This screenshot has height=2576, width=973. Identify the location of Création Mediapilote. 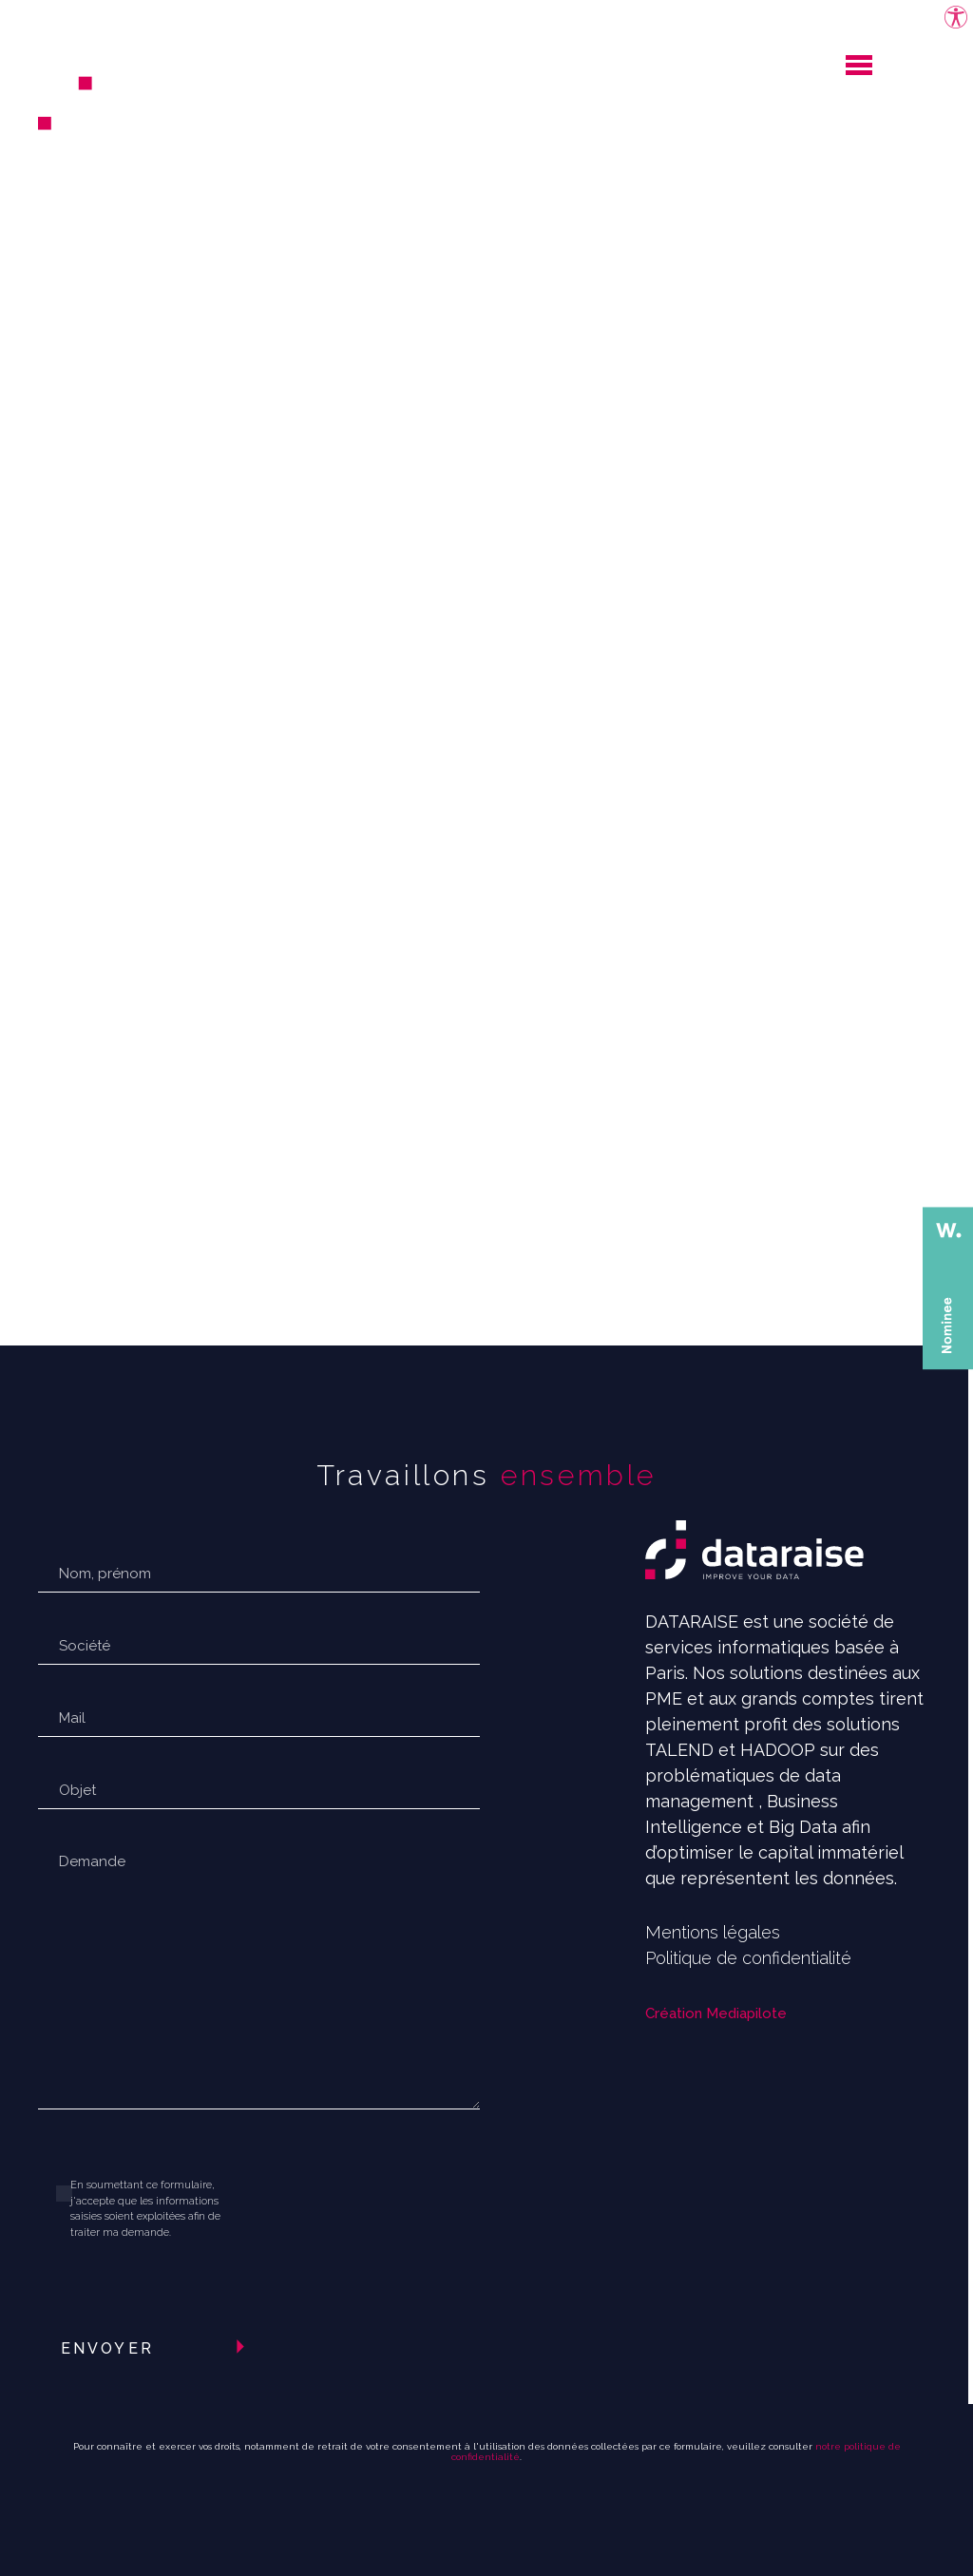
(716, 2013).